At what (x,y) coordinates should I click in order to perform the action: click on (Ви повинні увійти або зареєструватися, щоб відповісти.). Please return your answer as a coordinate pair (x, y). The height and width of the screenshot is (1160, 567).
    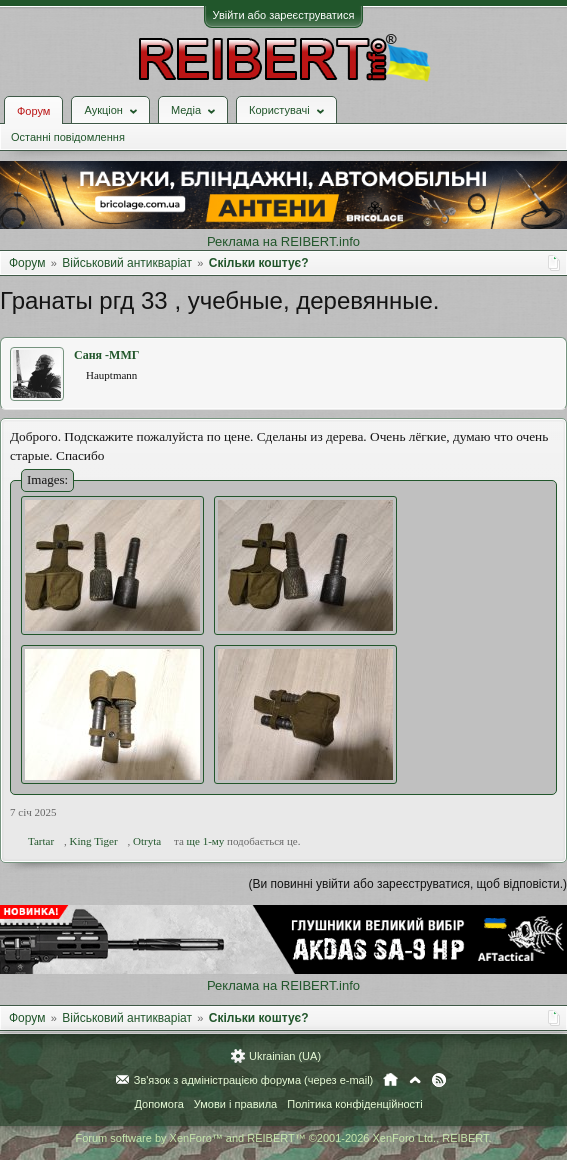
    Looking at the image, I should click on (408, 884).